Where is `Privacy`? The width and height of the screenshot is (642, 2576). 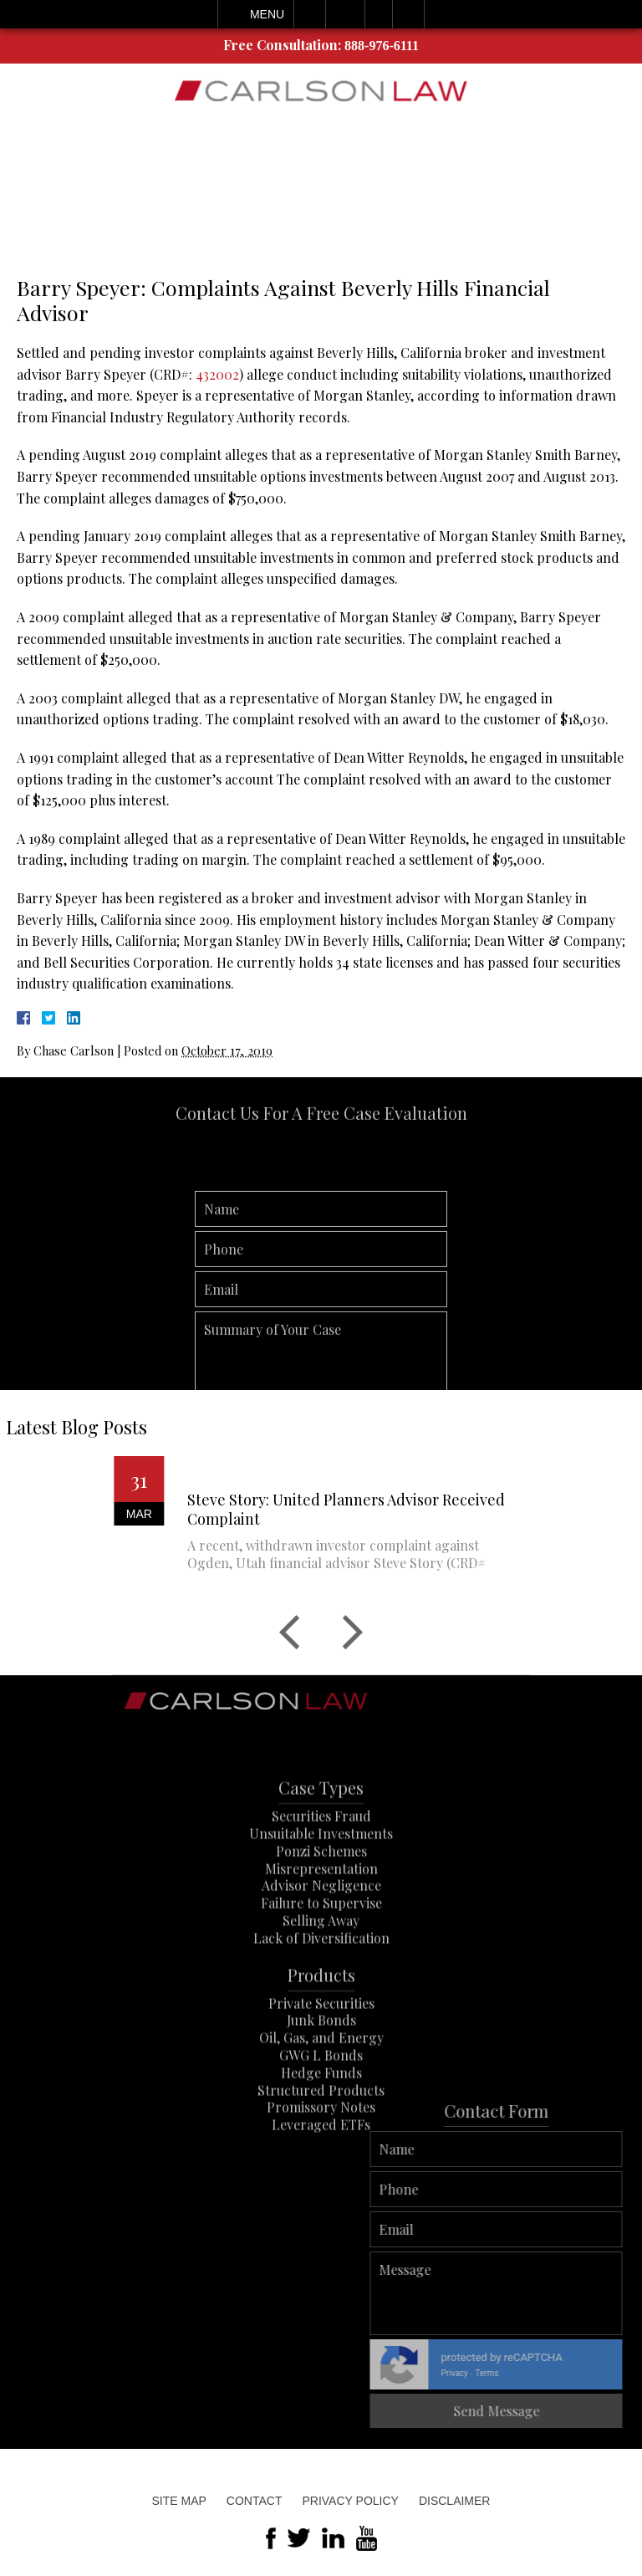 Privacy is located at coordinates (571, 2373).